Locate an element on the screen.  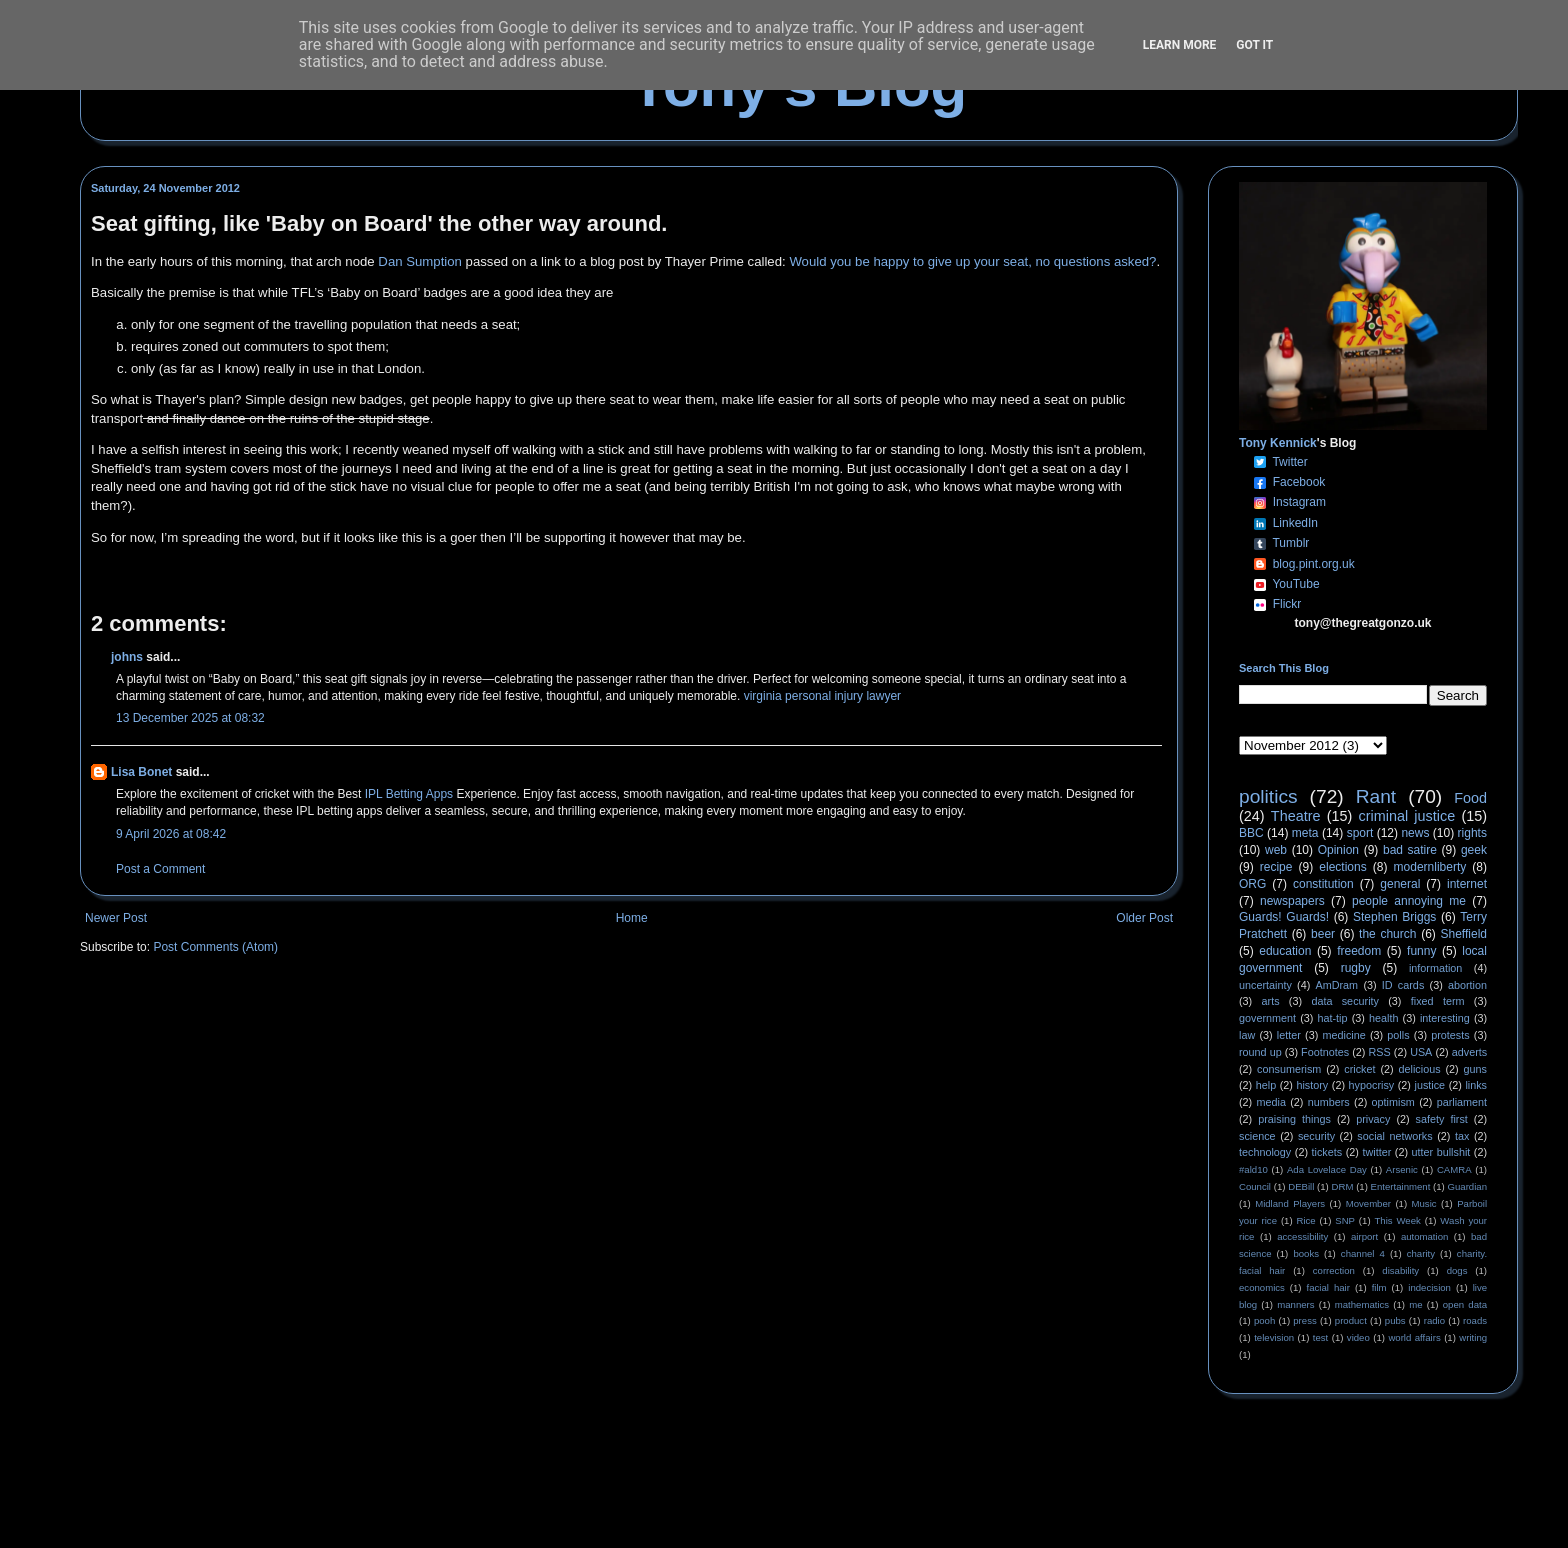
security is located at coordinates (1316, 1136).